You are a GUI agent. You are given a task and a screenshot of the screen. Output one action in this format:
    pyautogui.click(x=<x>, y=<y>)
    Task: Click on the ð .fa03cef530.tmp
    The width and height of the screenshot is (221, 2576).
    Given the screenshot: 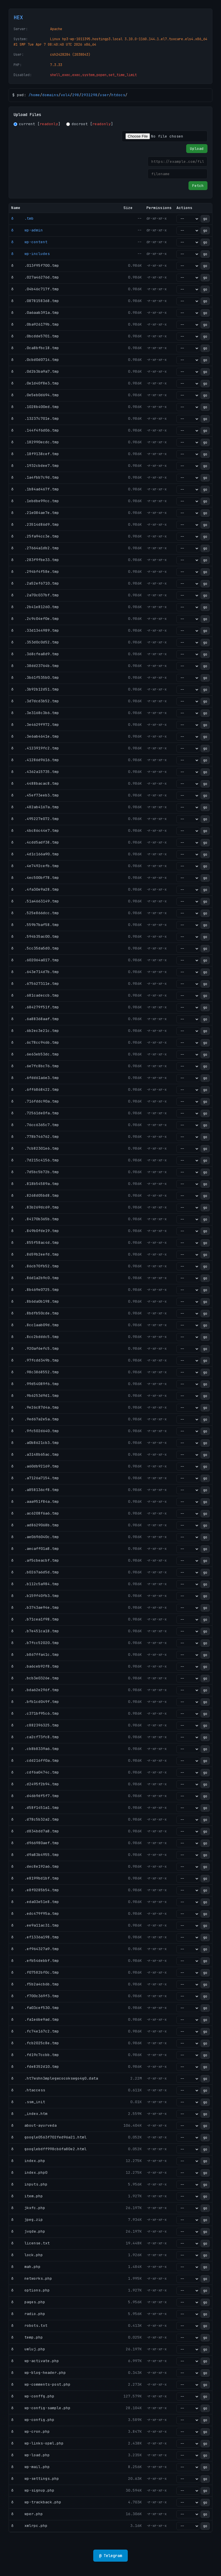 What is the action you would take?
    pyautogui.click(x=35, y=2007)
    